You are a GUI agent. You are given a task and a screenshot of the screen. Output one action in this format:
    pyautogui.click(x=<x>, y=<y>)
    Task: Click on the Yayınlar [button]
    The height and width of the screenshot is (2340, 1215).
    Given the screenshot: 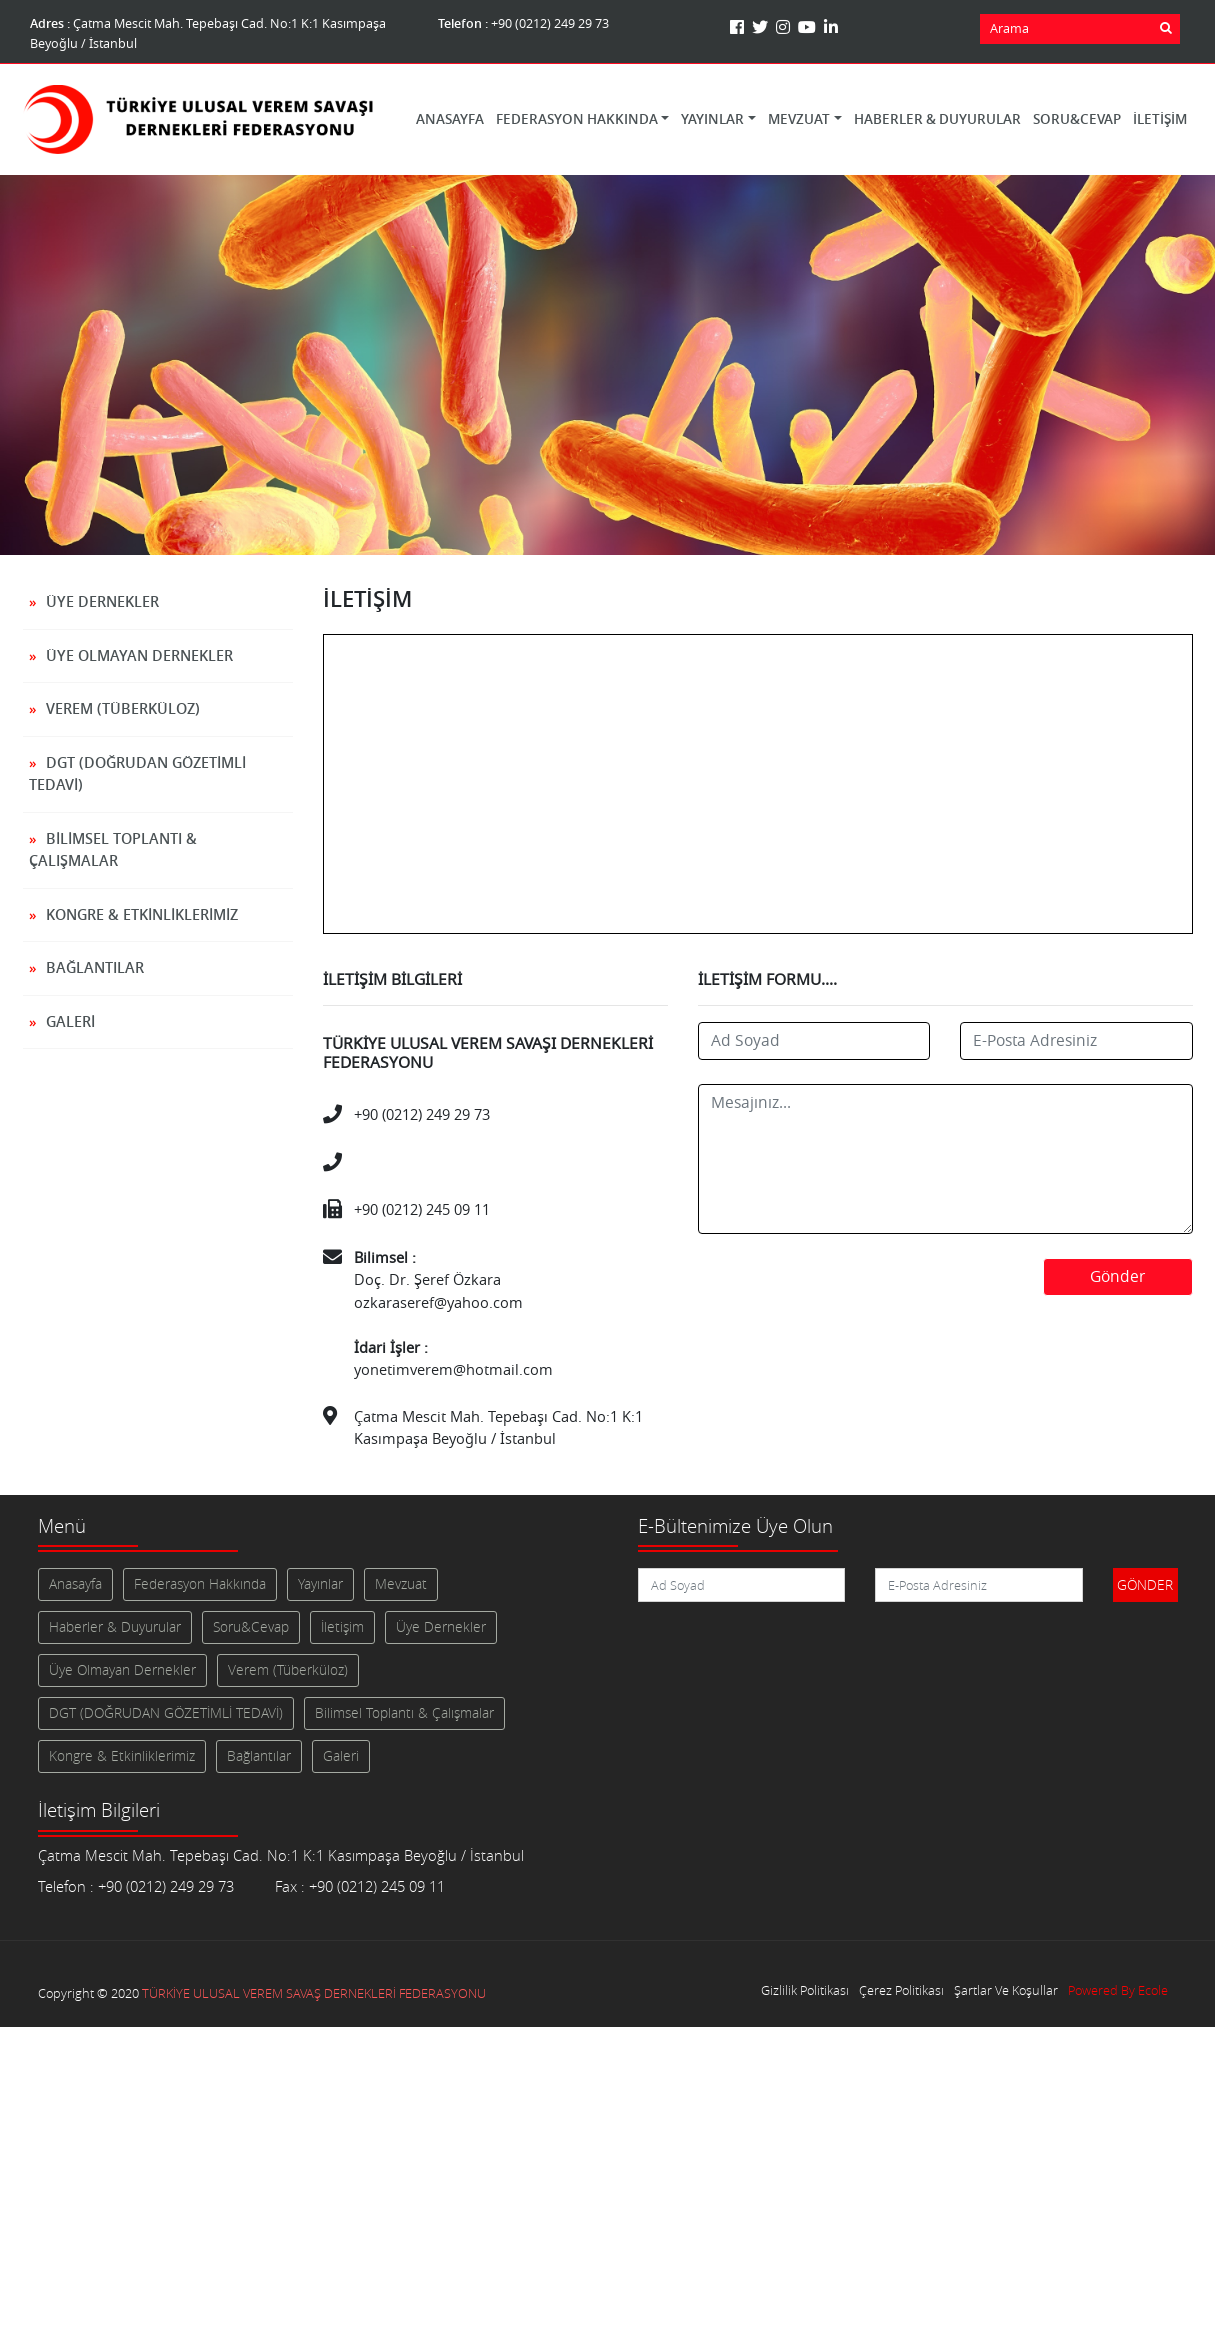 What is the action you would take?
    pyautogui.click(x=712, y=119)
    